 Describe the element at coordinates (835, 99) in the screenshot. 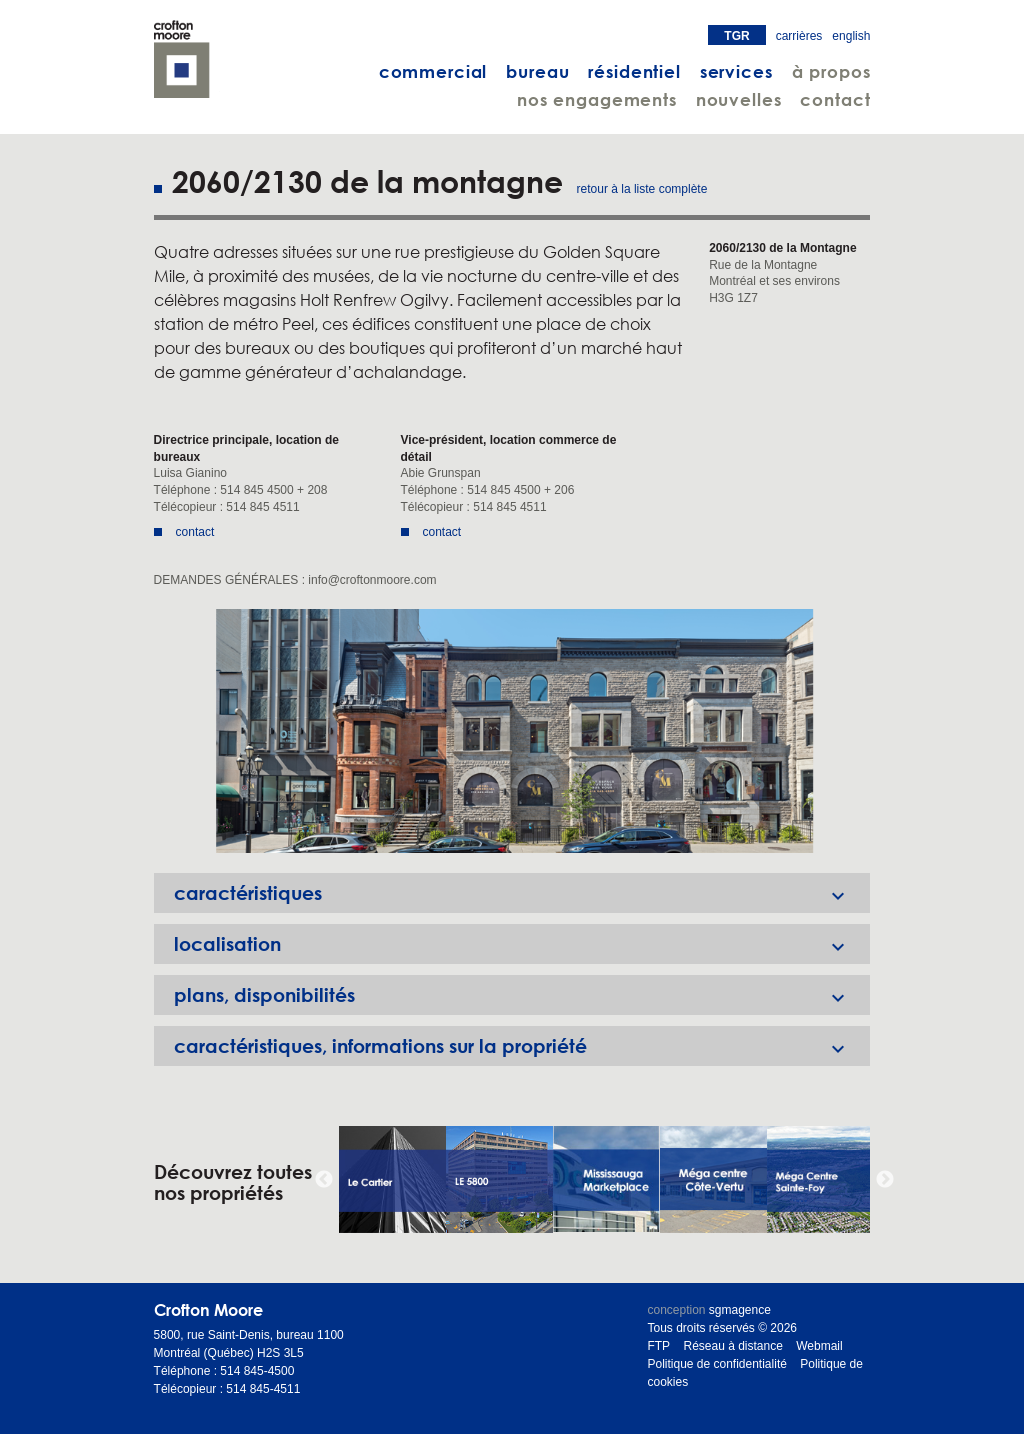

I see `contact` at that location.